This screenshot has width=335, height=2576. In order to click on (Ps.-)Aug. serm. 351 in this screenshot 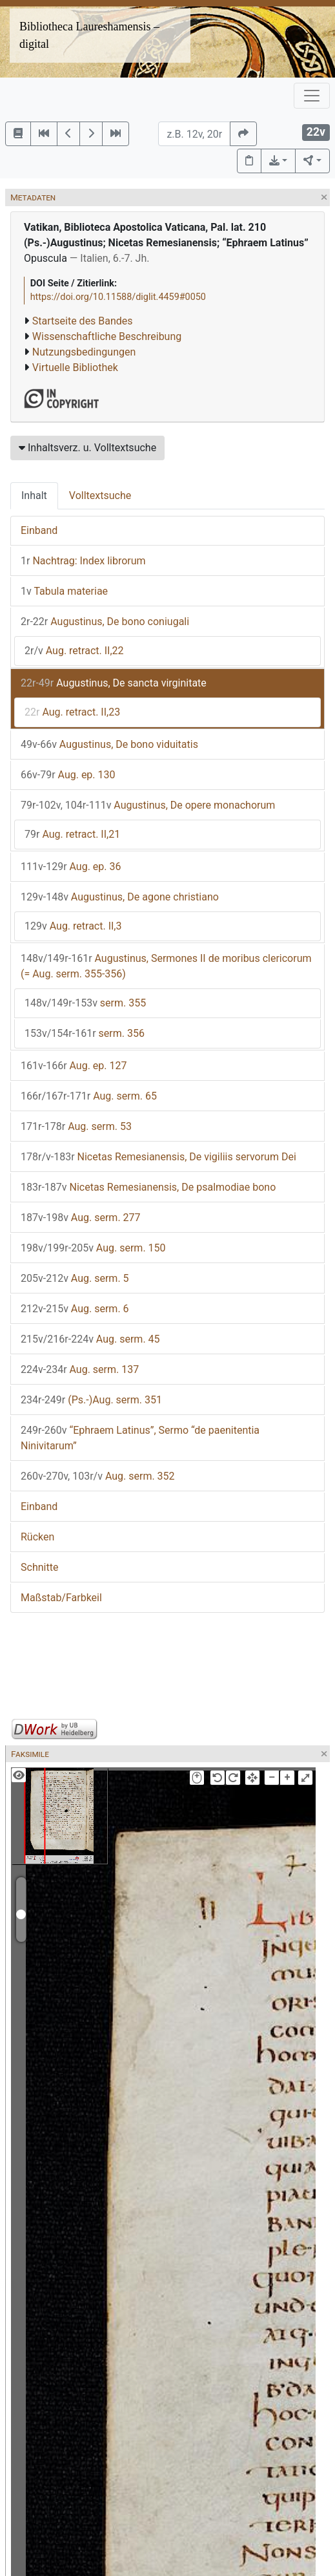, I will do `click(91, 1400)`.